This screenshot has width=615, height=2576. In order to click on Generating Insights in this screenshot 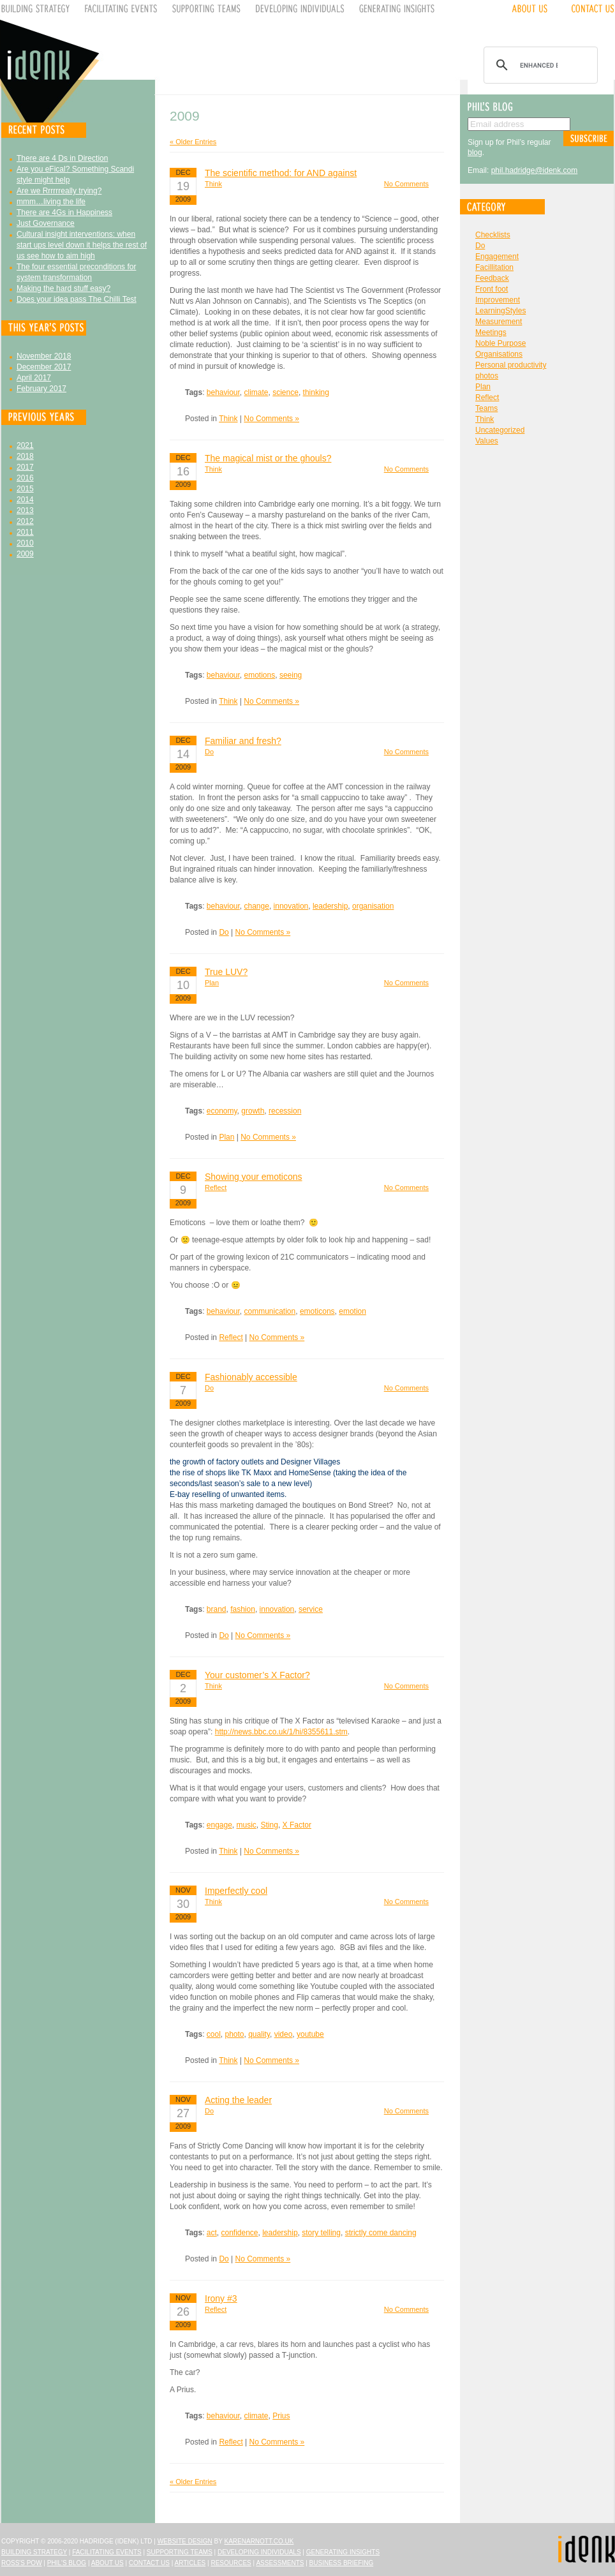, I will do `click(343, 2552)`.